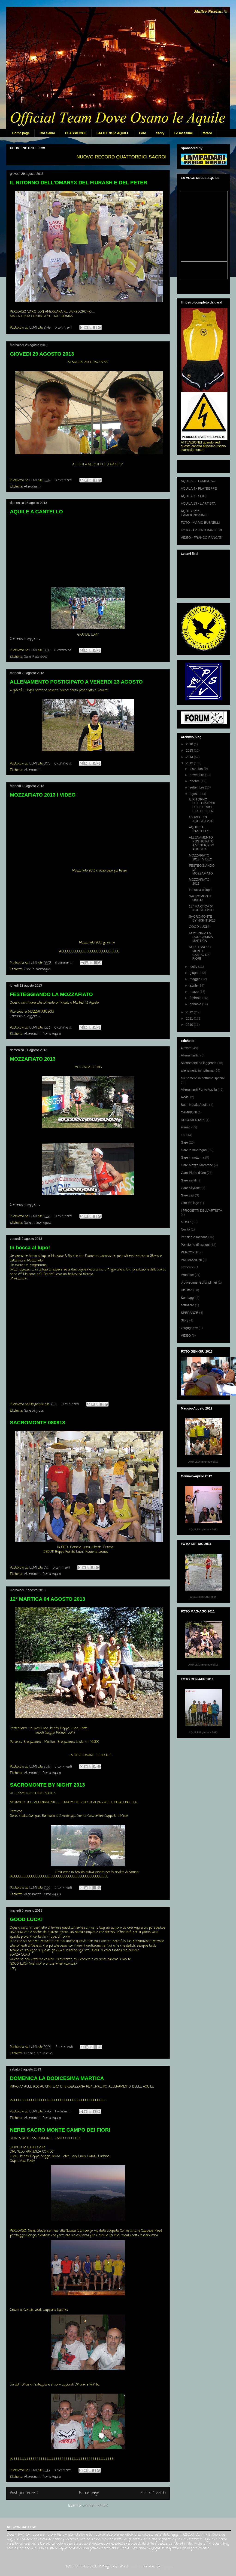 The image size is (236, 2576). Describe the element at coordinates (186, 1290) in the screenshot. I see `Risultati` at that location.